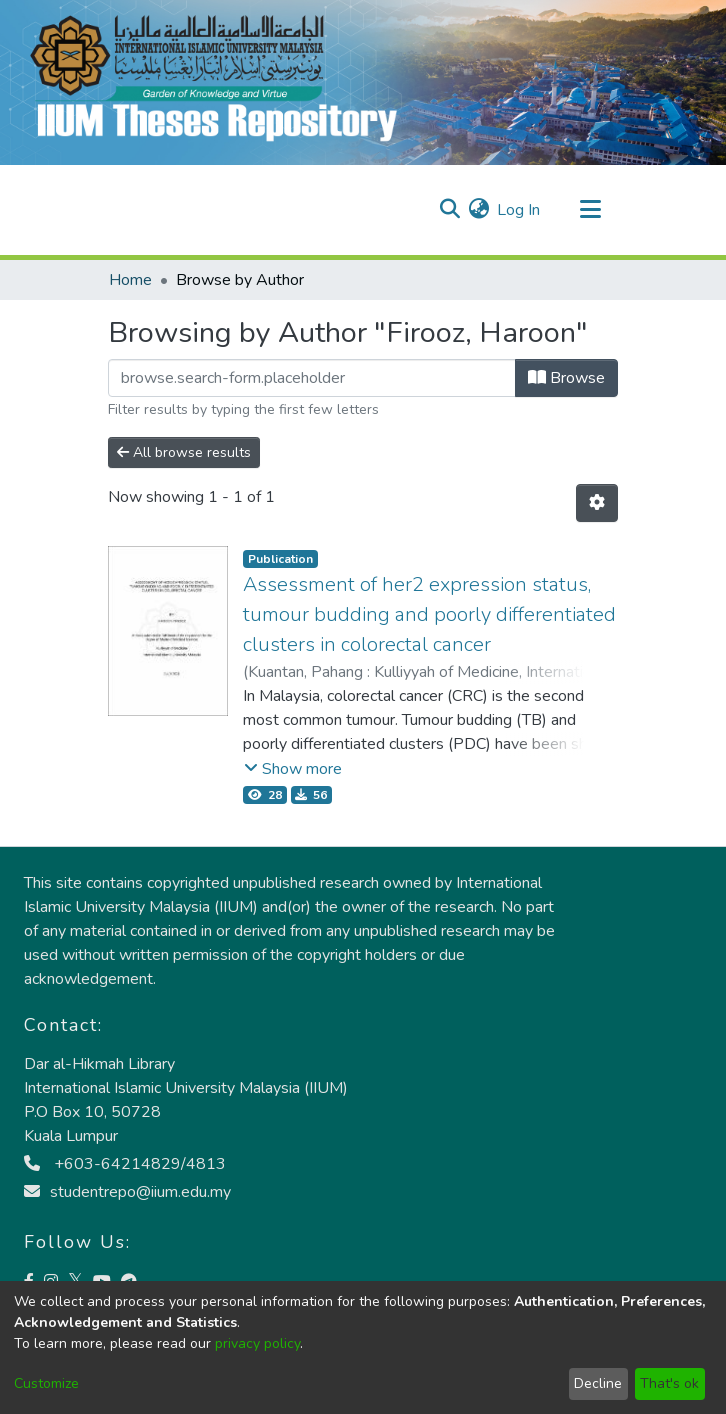 This screenshot has width=726, height=1414. What do you see at coordinates (257, 1343) in the screenshot?
I see `privacy policy` at bounding box center [257, 1343].